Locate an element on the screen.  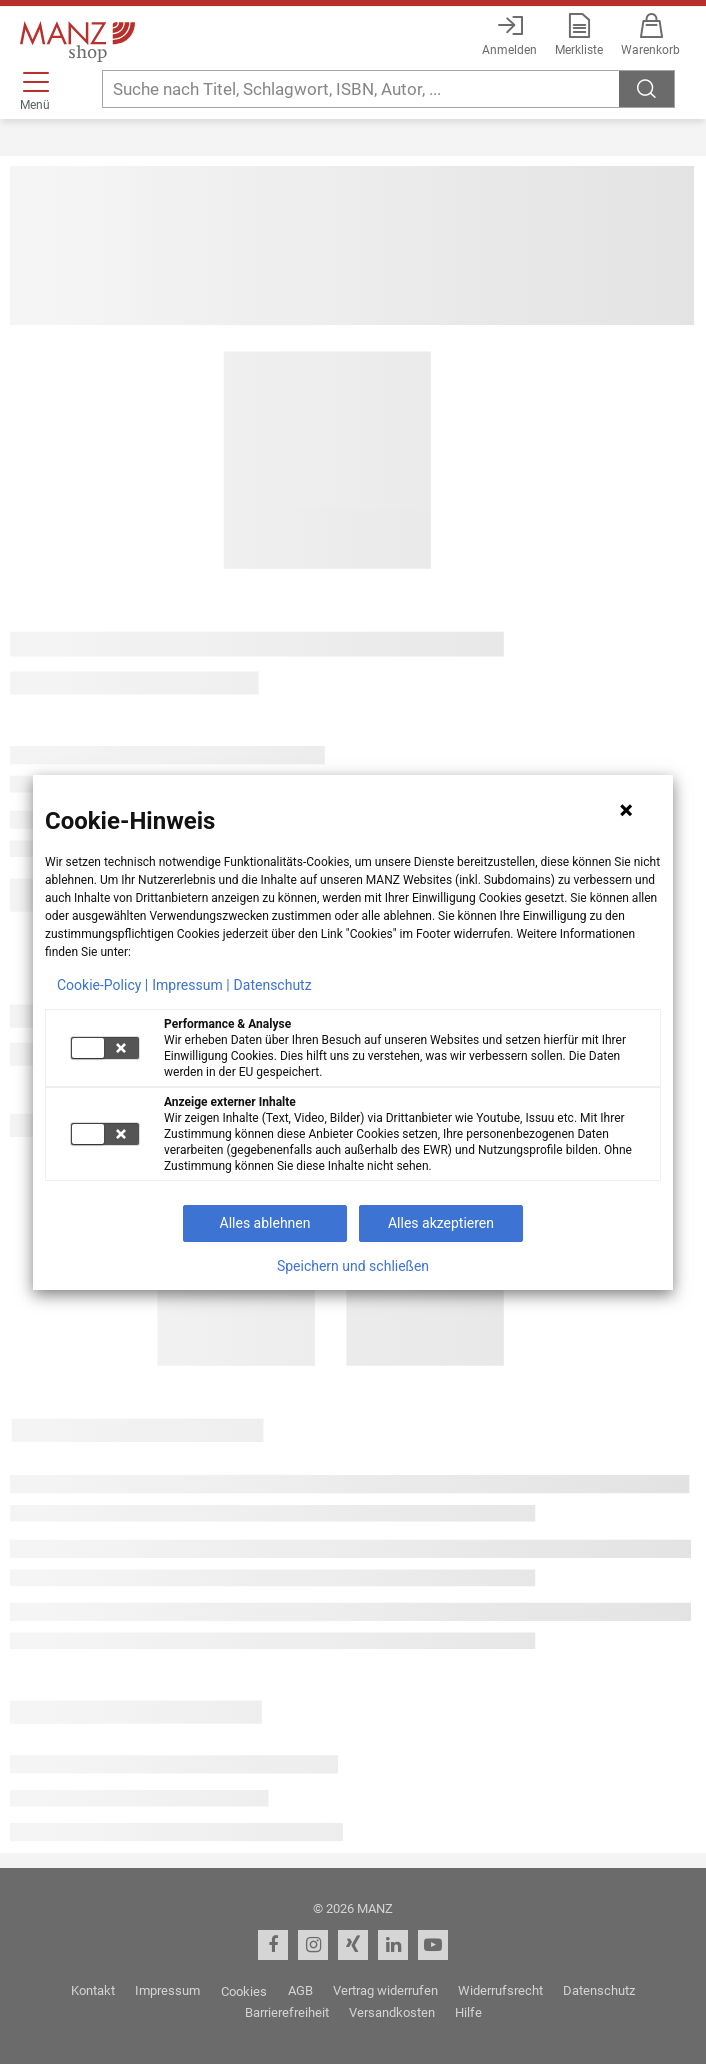
Impressum | is located at coordinates (190, 985).